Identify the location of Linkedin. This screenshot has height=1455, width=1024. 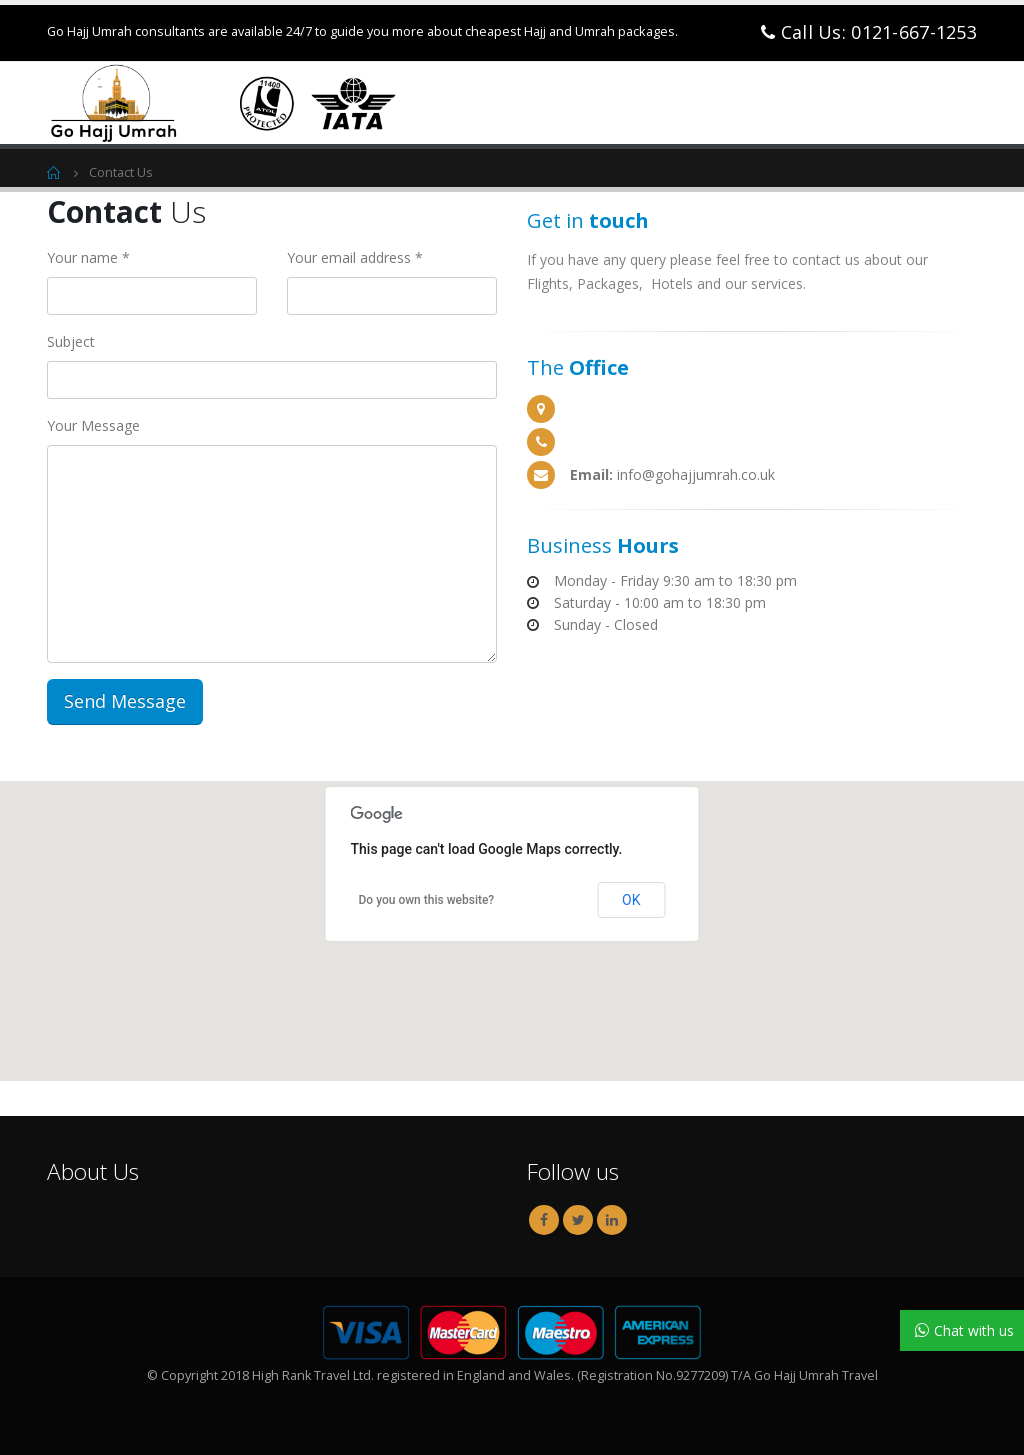
(612, 1220).